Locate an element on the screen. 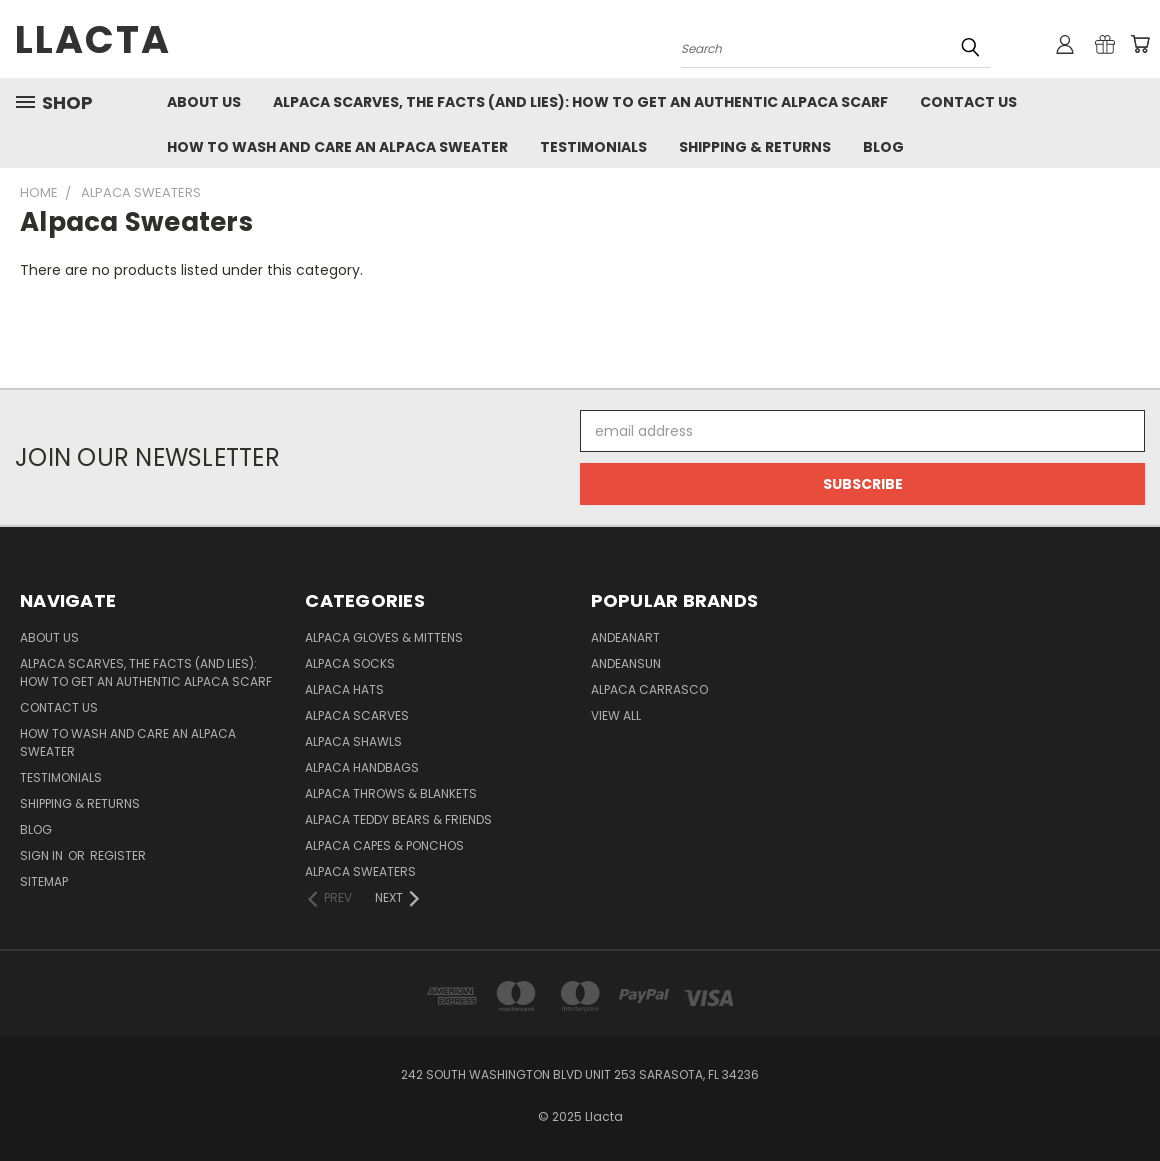 This screenshot has width=1160, height=1161. AndeanArt is located at coordinates (625, 637).